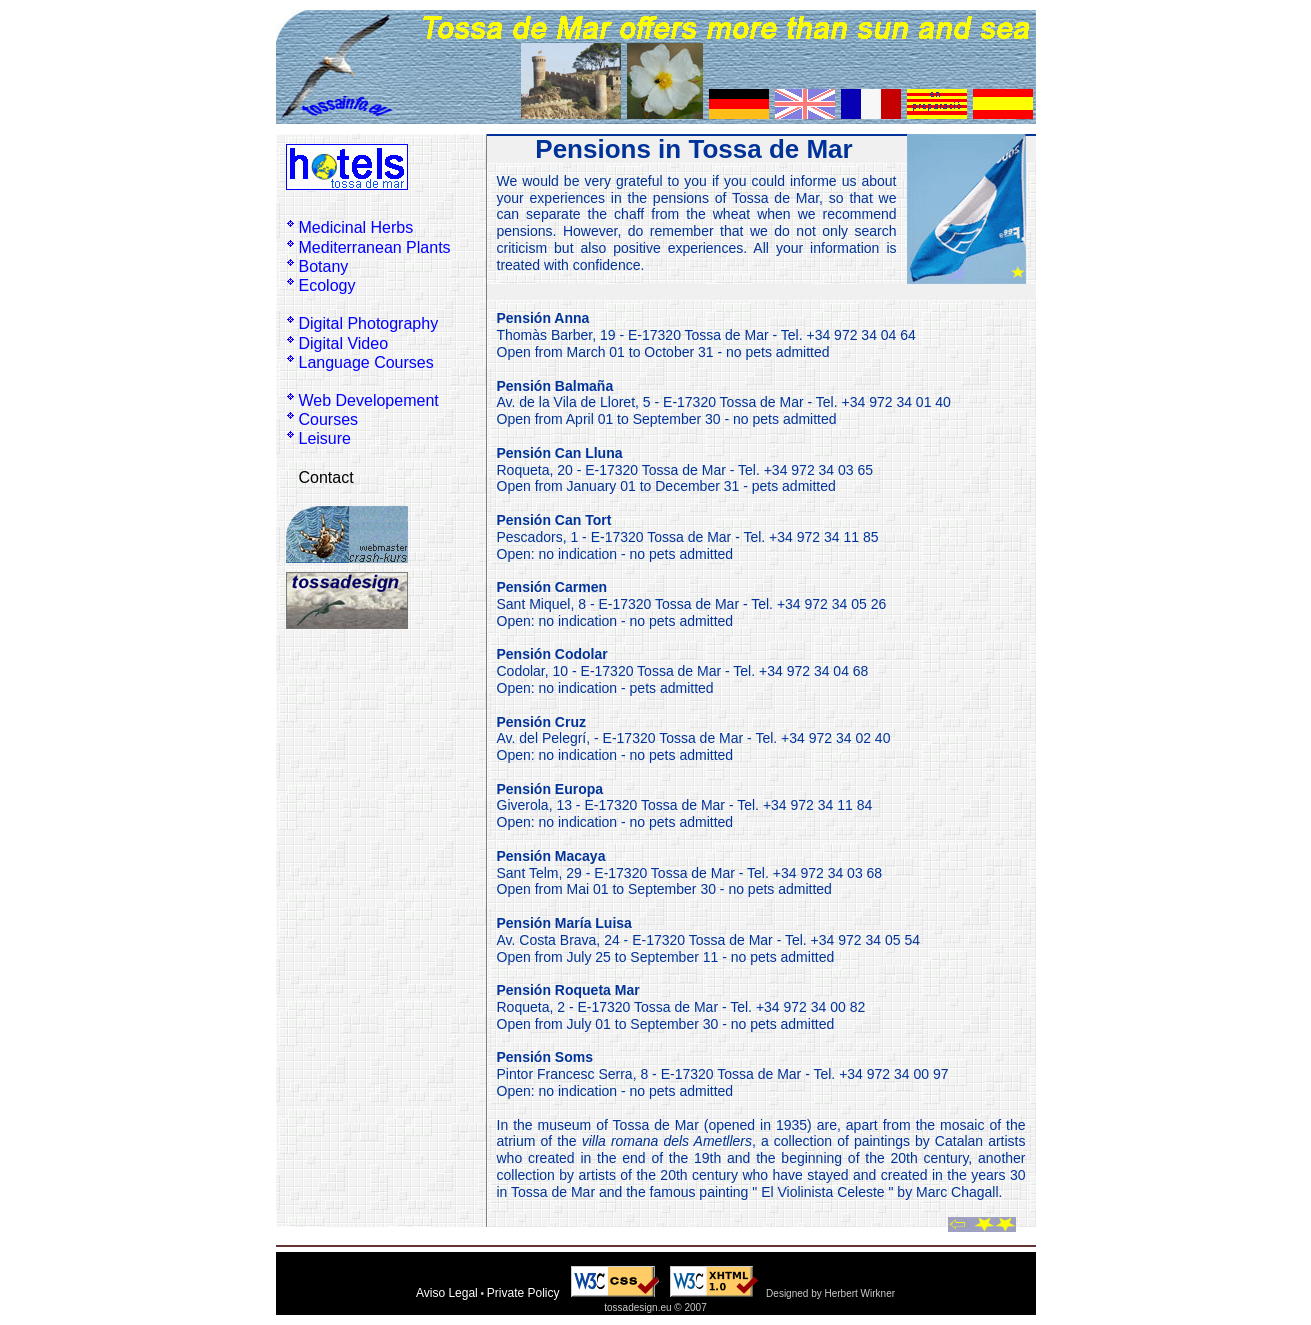 The width and height of the screenshot is (1311, 1325). What do you see at coordinates (366, 362) in the screenshot?
I see `Language Courses` at bounding box center [366, 362].